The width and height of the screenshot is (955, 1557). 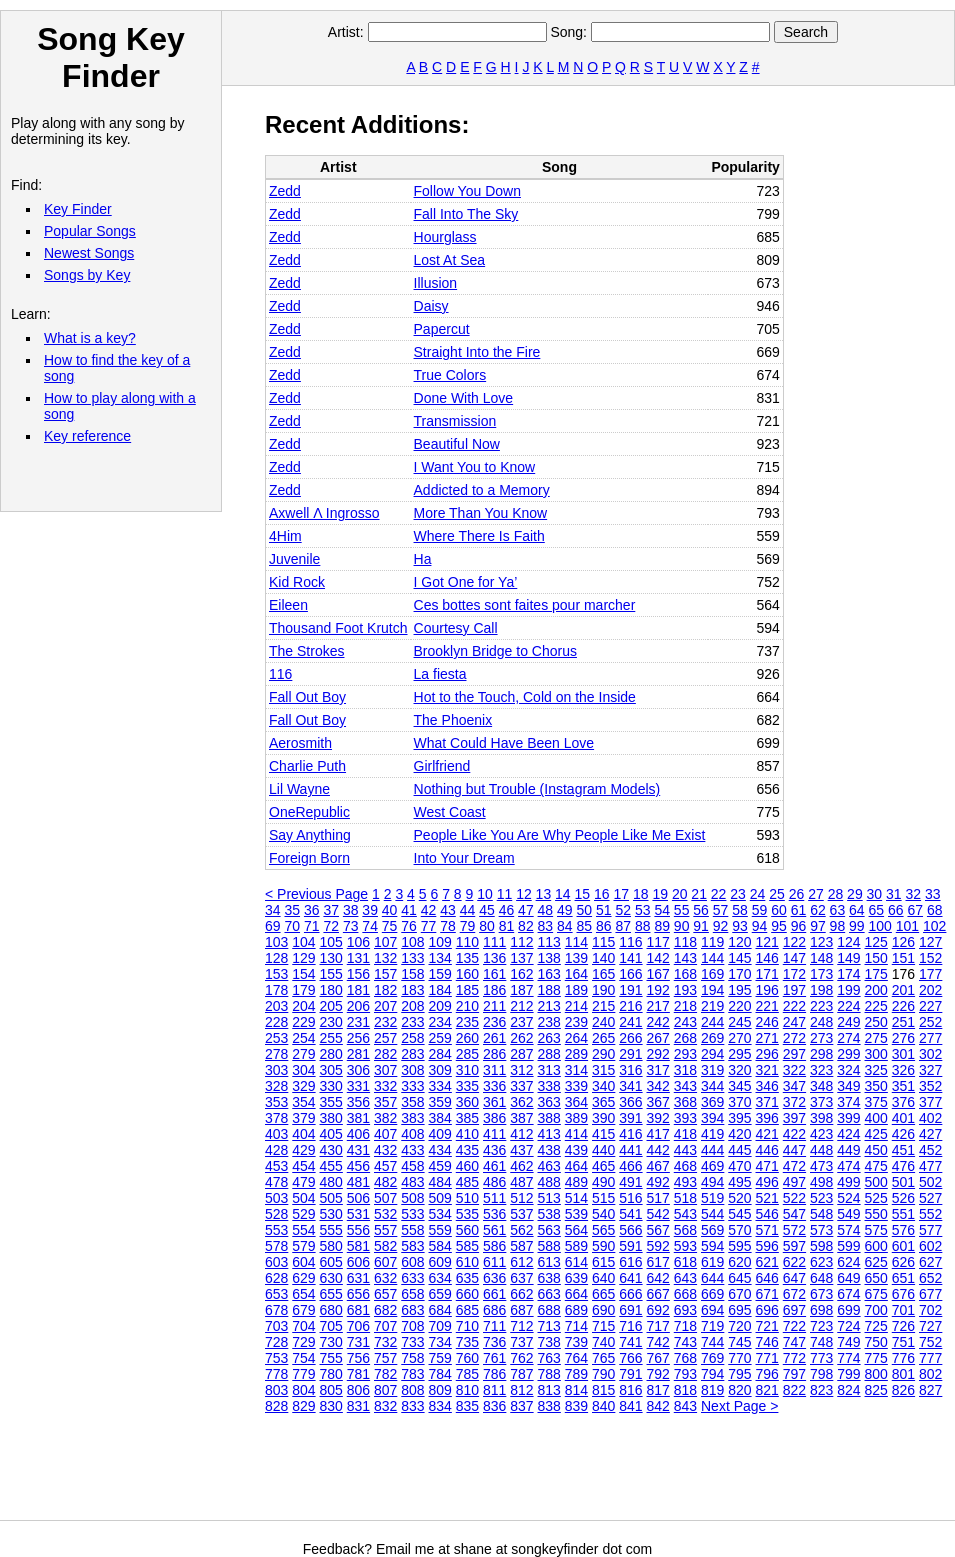 What do you see at coordinates (412, 1118) in the screenshot?
I see `383` at bounding box center [412, 1118].